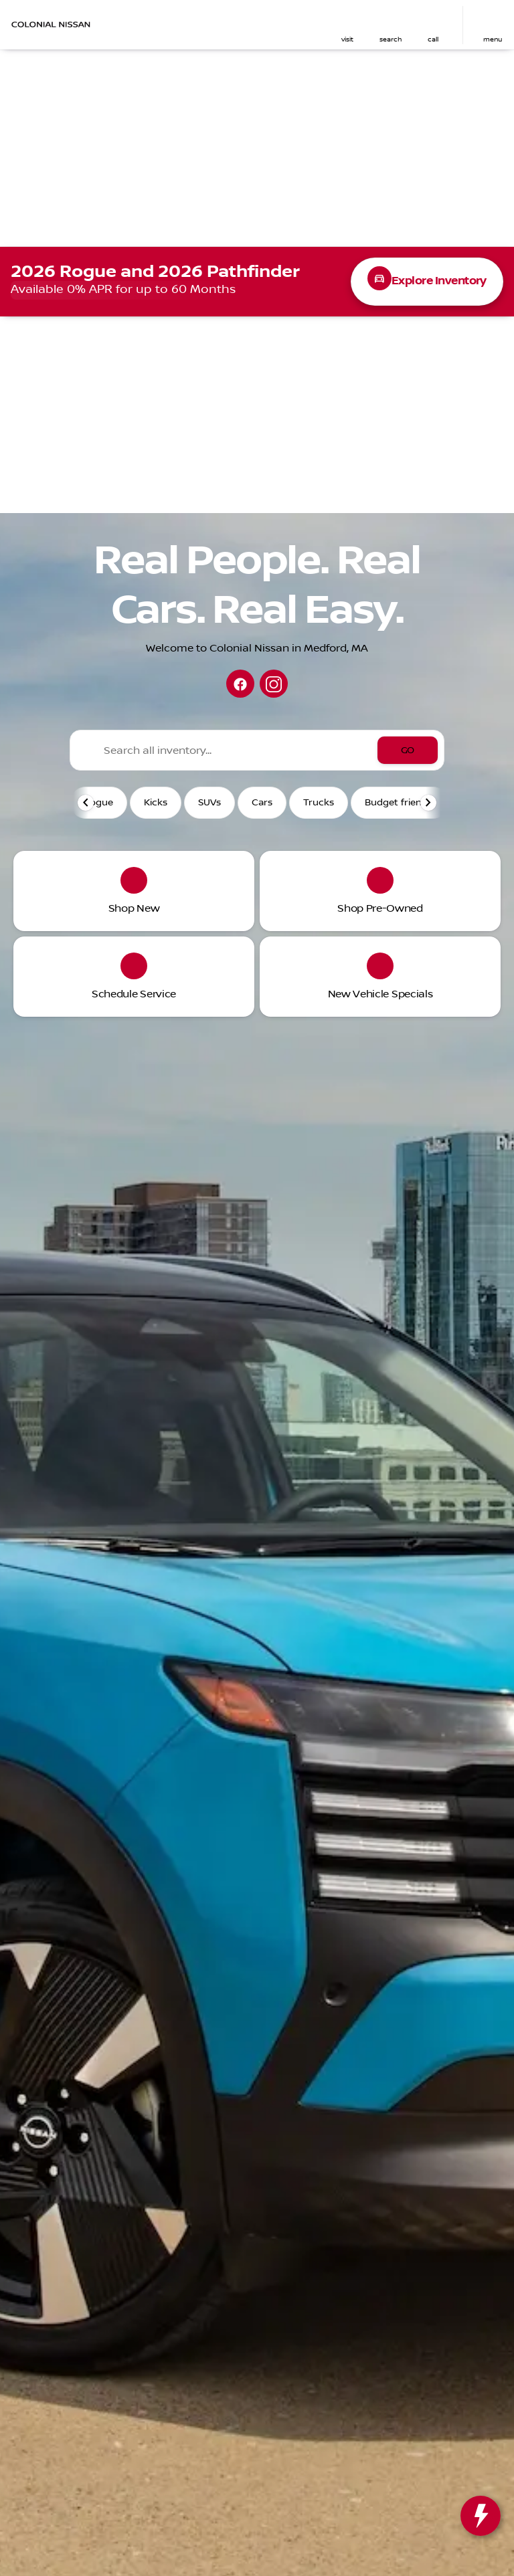 This screenshot has height=2576, width=514. Describe the element at coordinates (274, 684) in the screenshot. I see `[instagram social media link]` at that location.